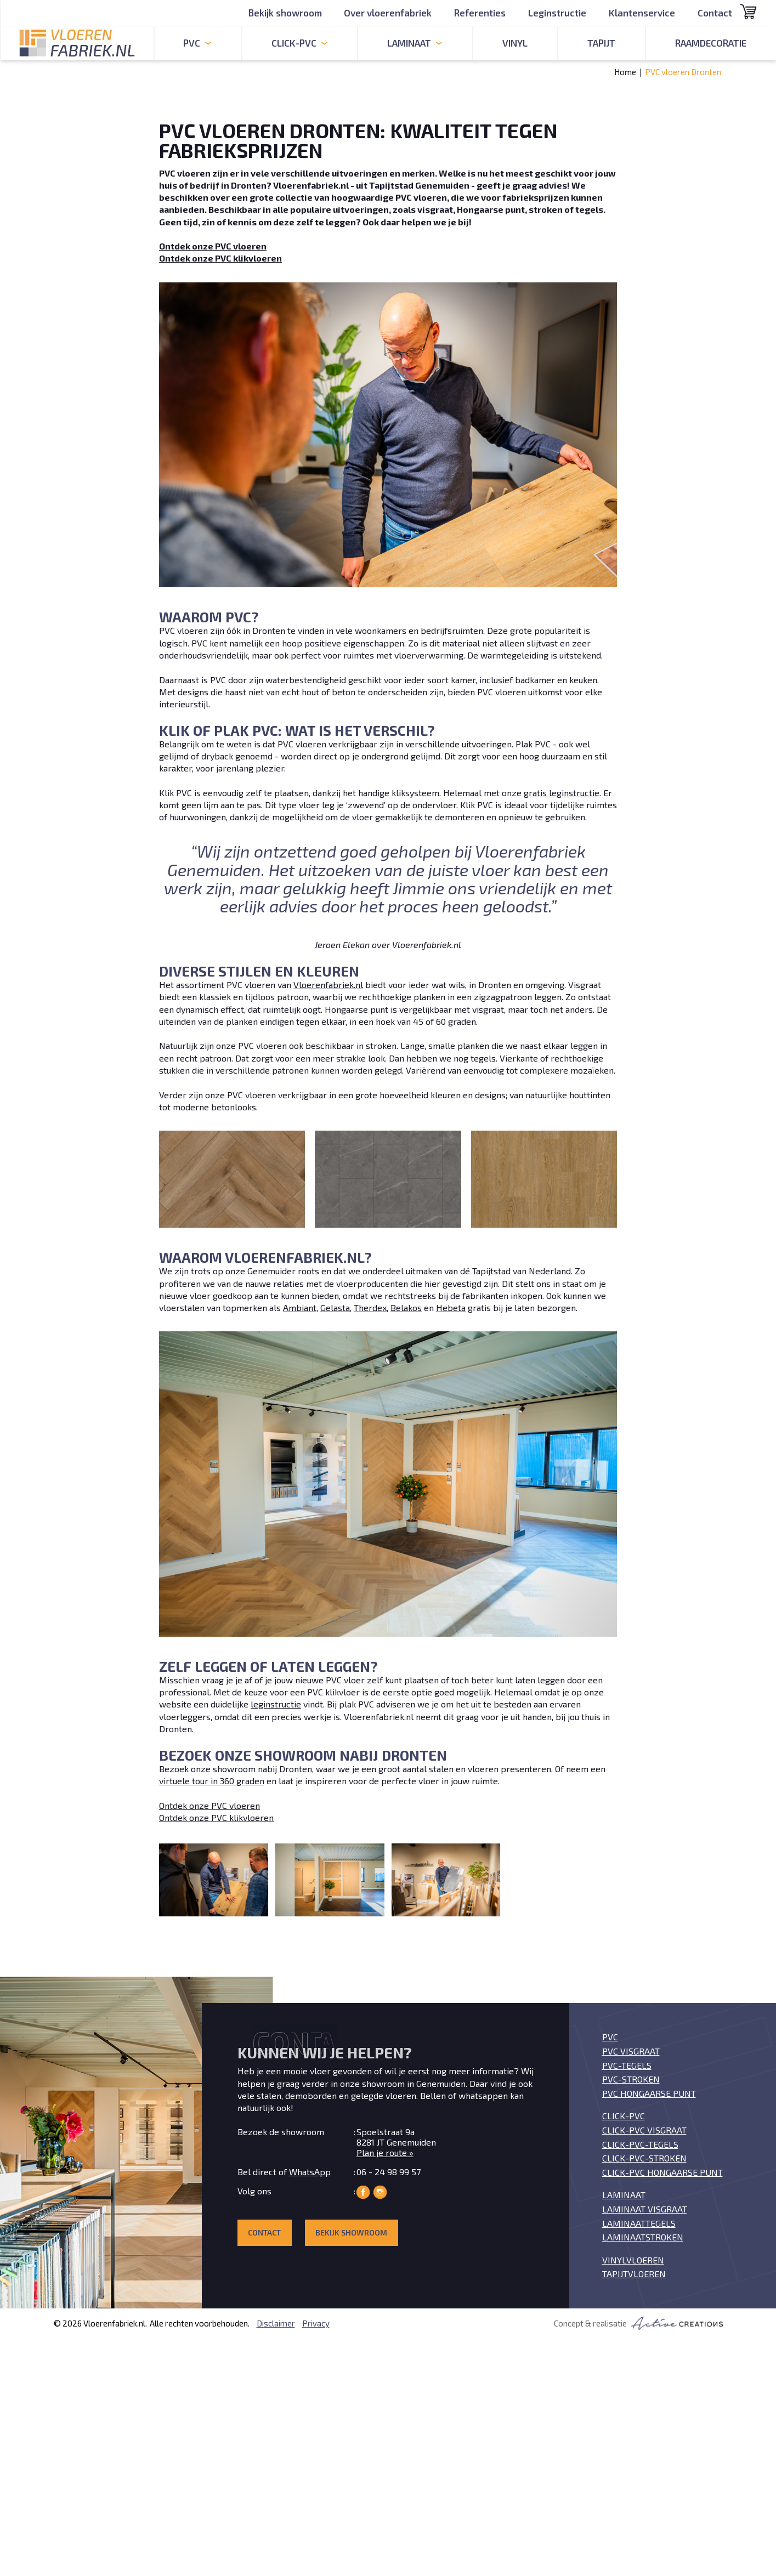 This screenshot has width=776, height=2576. I want to click on Vloerenfabriek.nl, so click(328, 984).